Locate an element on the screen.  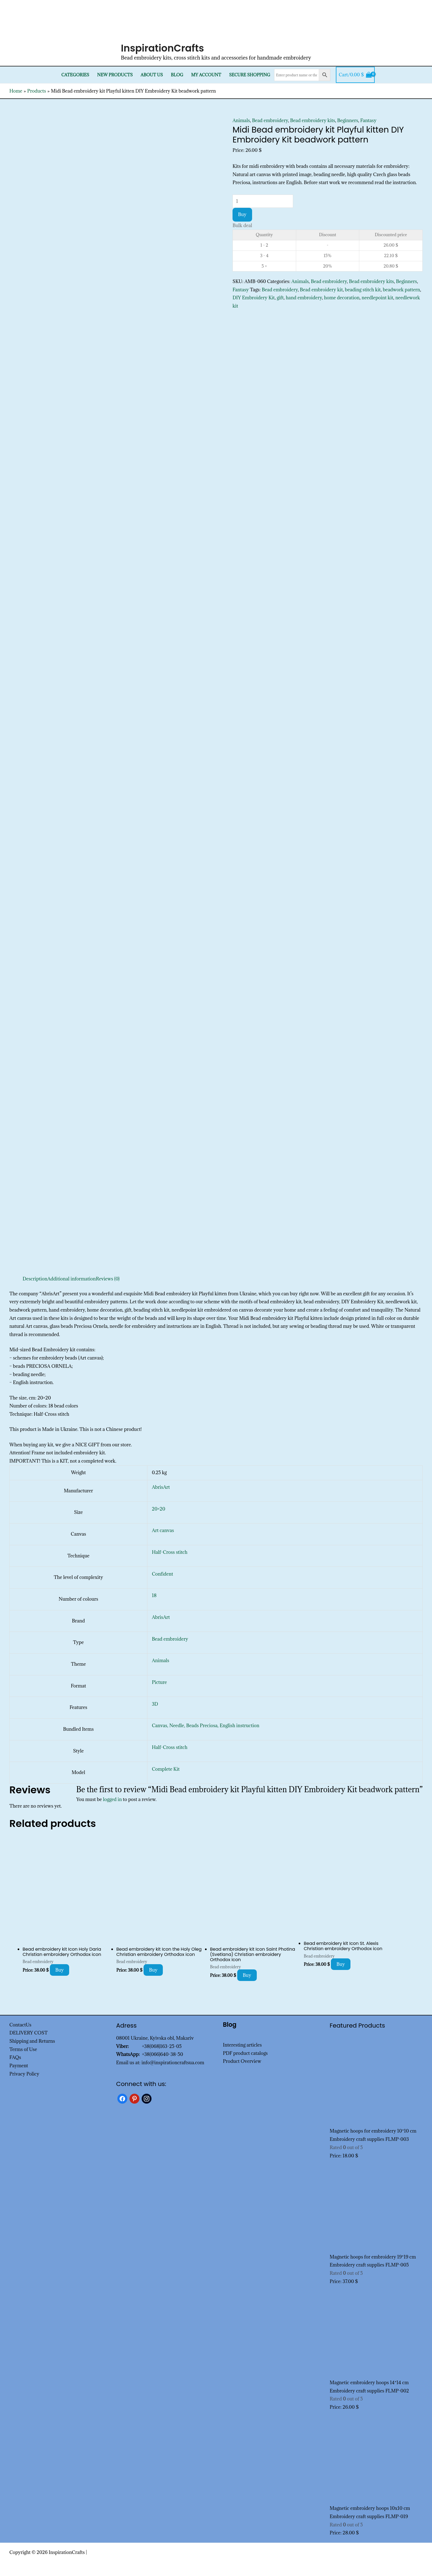
Buy [Add to cart: “Bead embroidery kit Icon the Holy Oleg Christian embroidery Orthodox icon”] is located at coordinates (153, 1970).